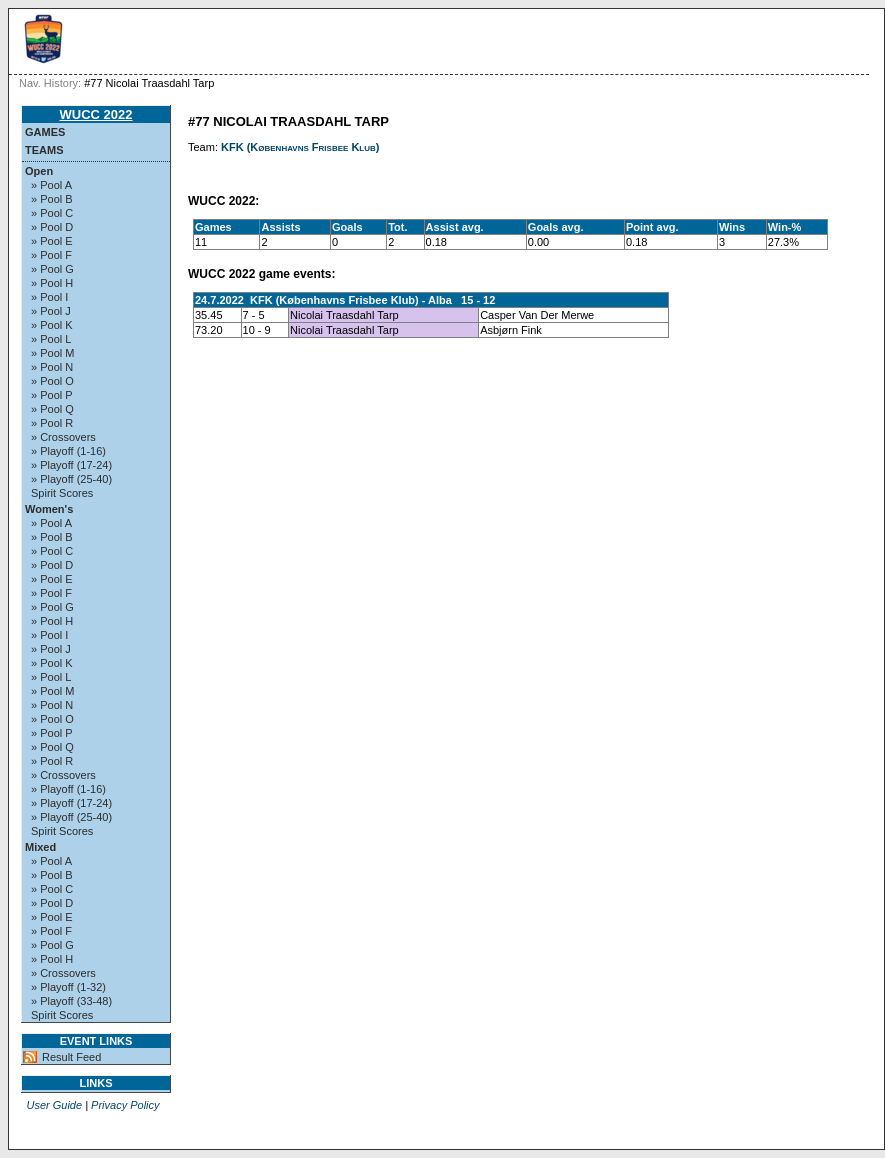 The image size is (885, 1158). Describe the element at coordinates (62, 493) in the screenshot. I see `Spirit Scores` at that location.